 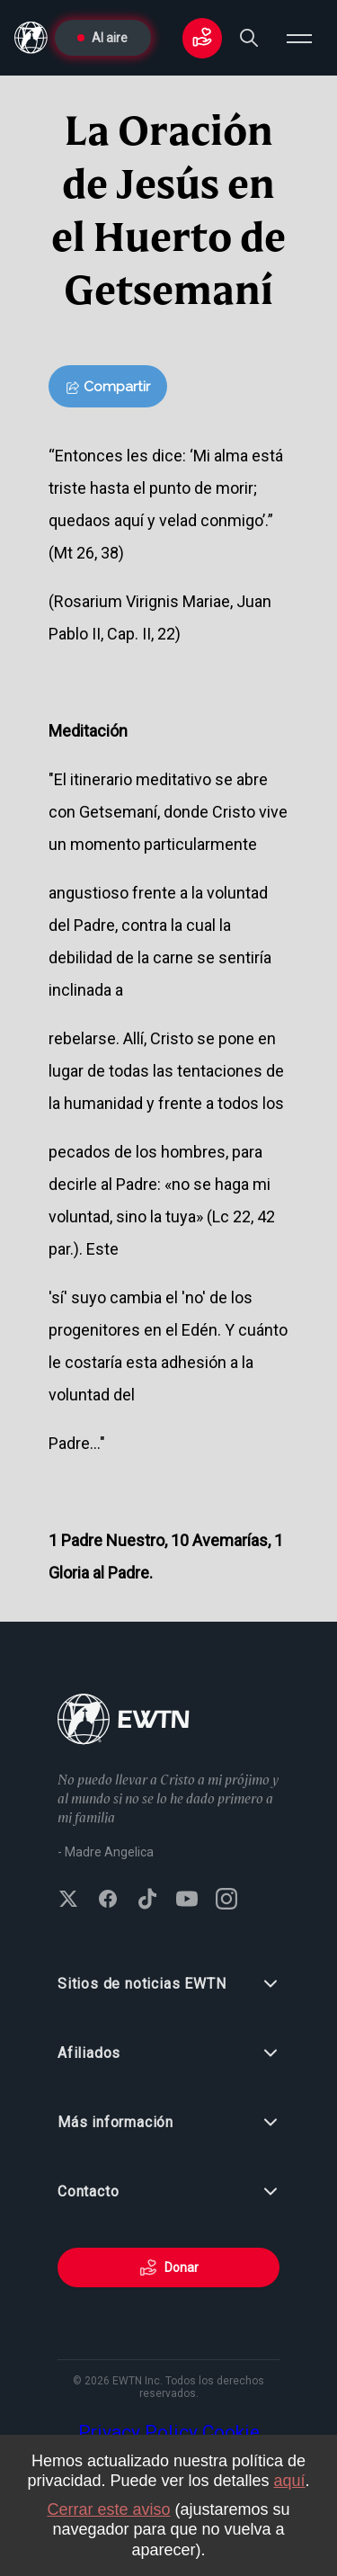 What do you see at coordinates (147, 1900) in the screenshot?
I see `[Follow EWTN on TikTok]` at bounding box center [147, 1900].